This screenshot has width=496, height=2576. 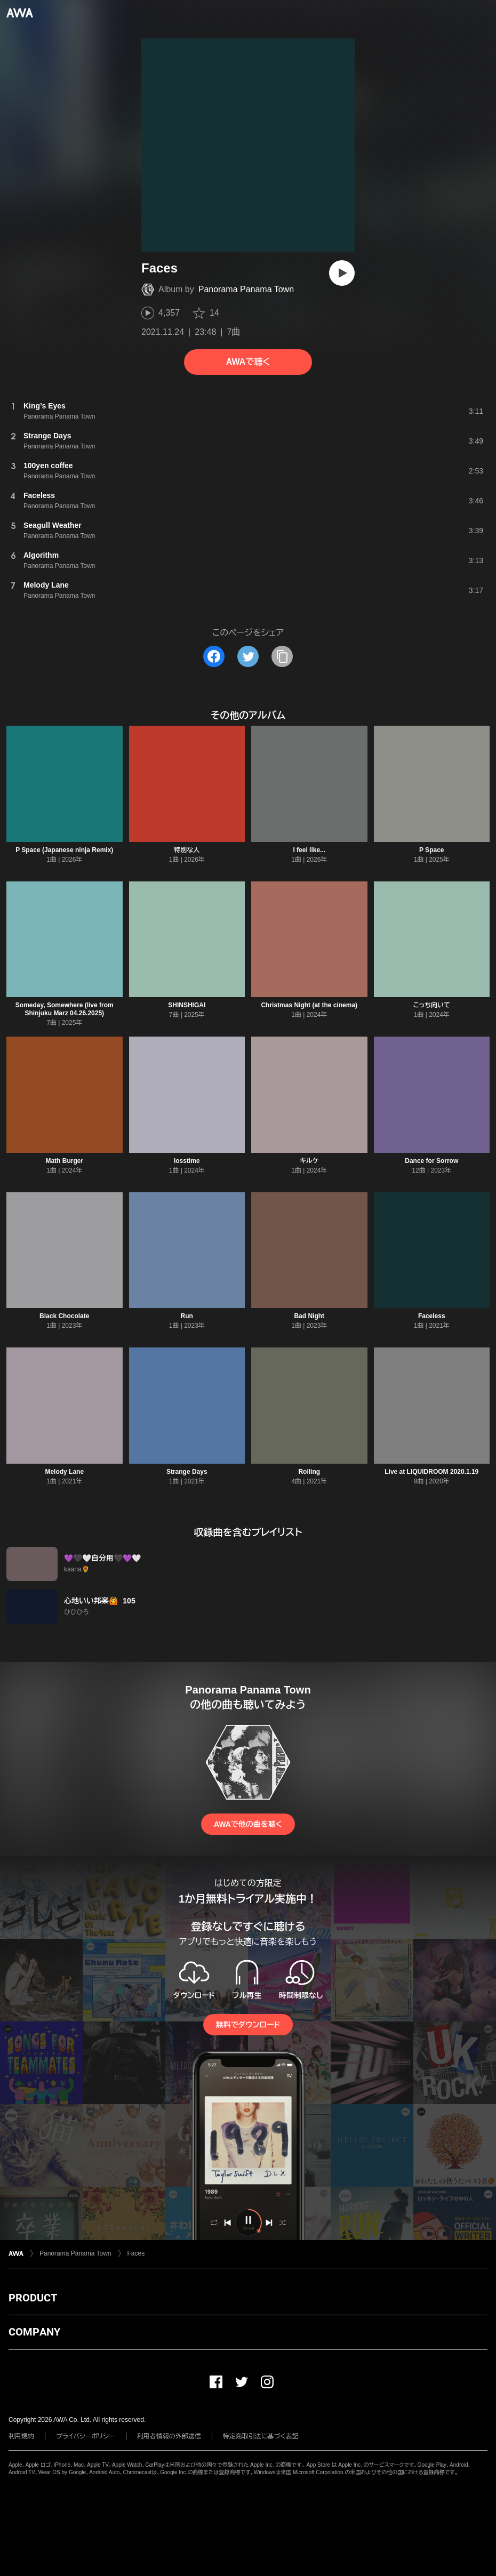 What do you see at coordinates (431, 1005) in the screenshot?
I see `こっち向いて` at bounding box center [431, 1005].